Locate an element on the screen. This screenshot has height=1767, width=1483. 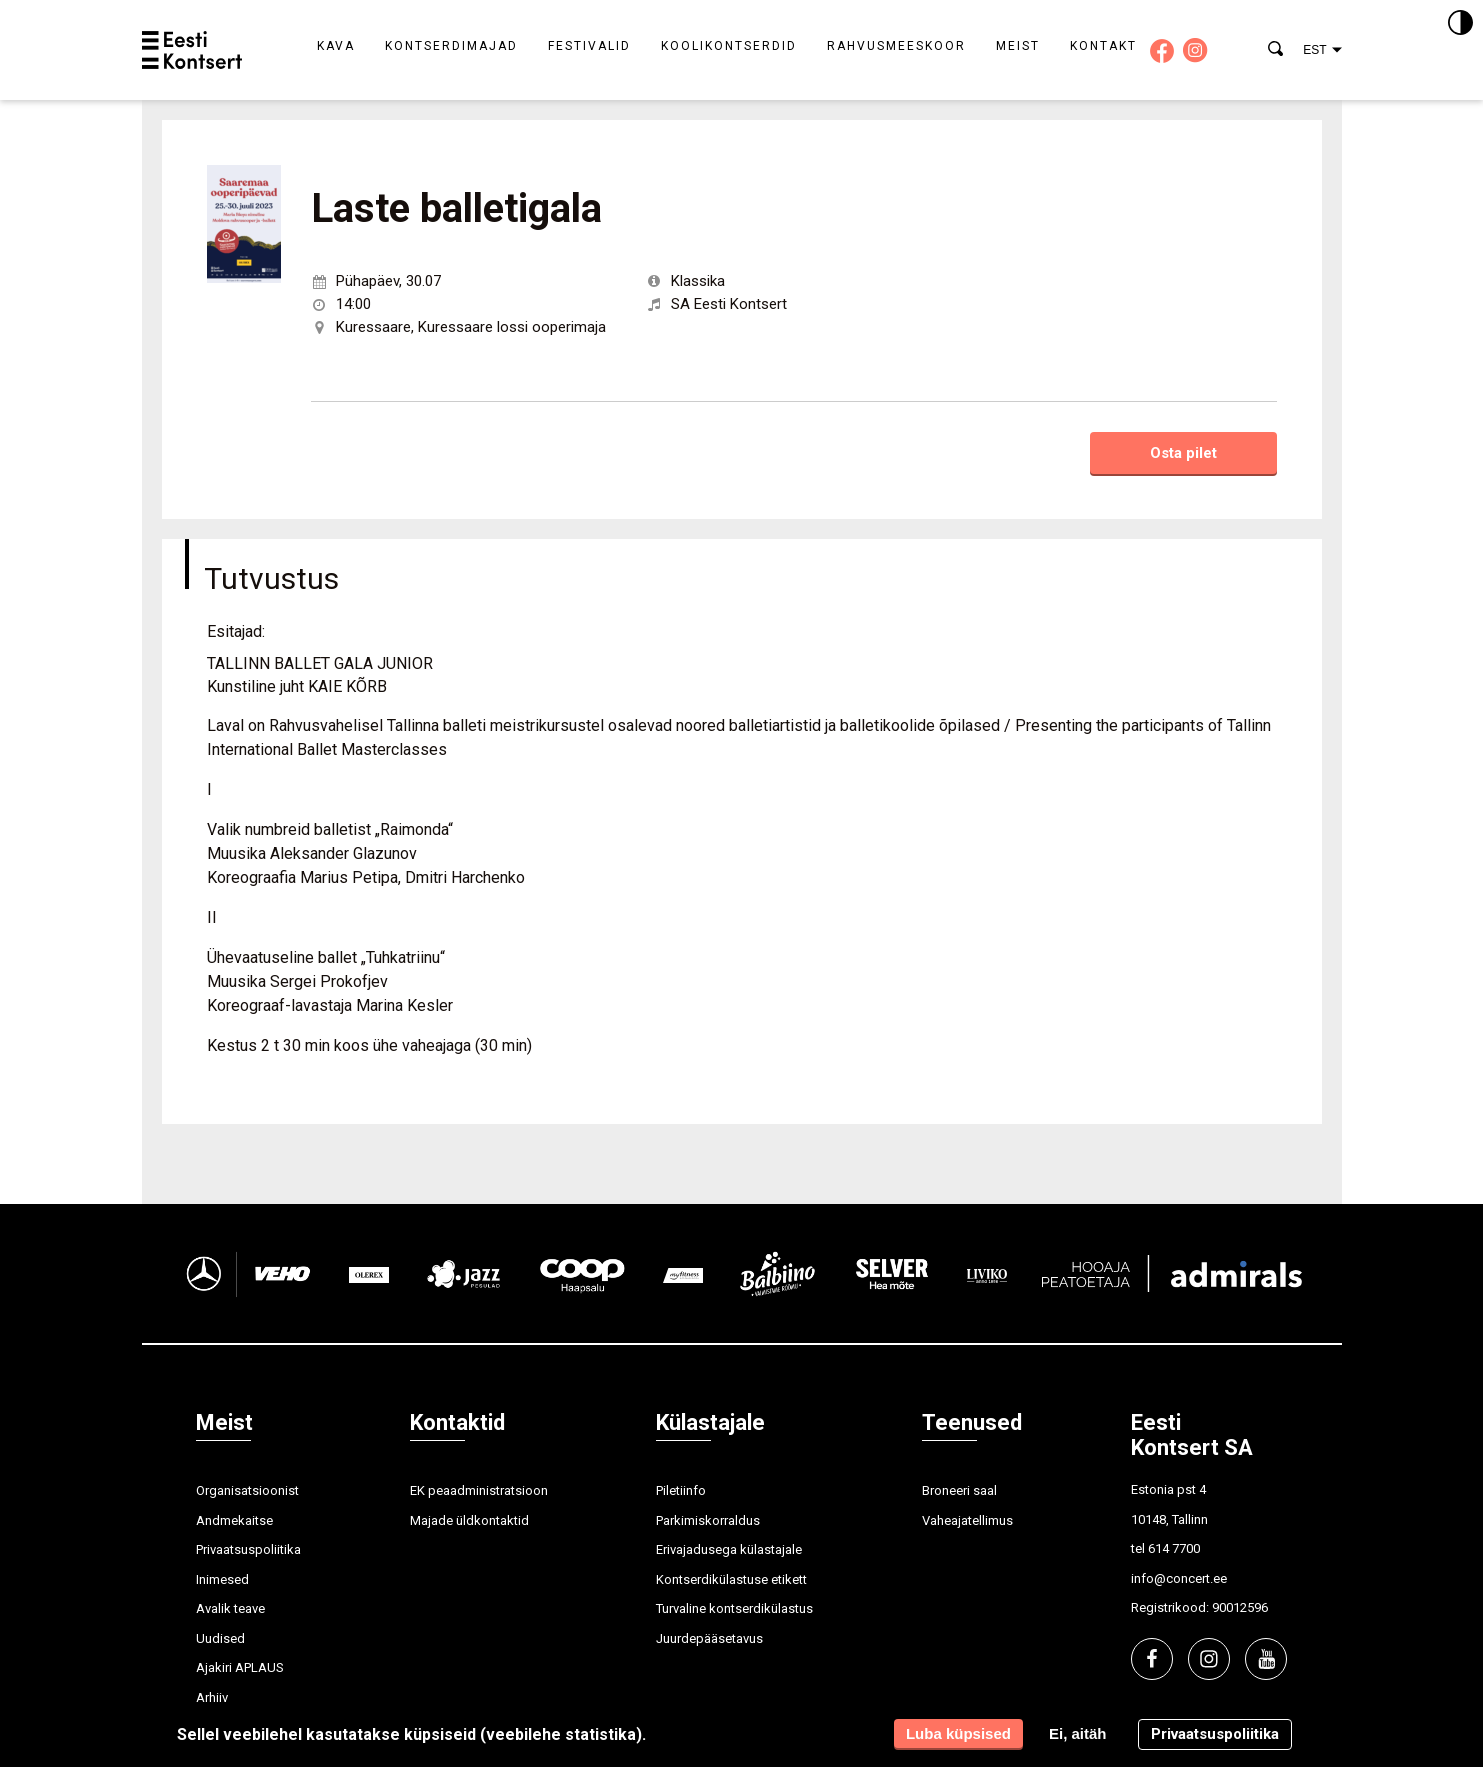
Meist is located at coordinates (1018, 46).